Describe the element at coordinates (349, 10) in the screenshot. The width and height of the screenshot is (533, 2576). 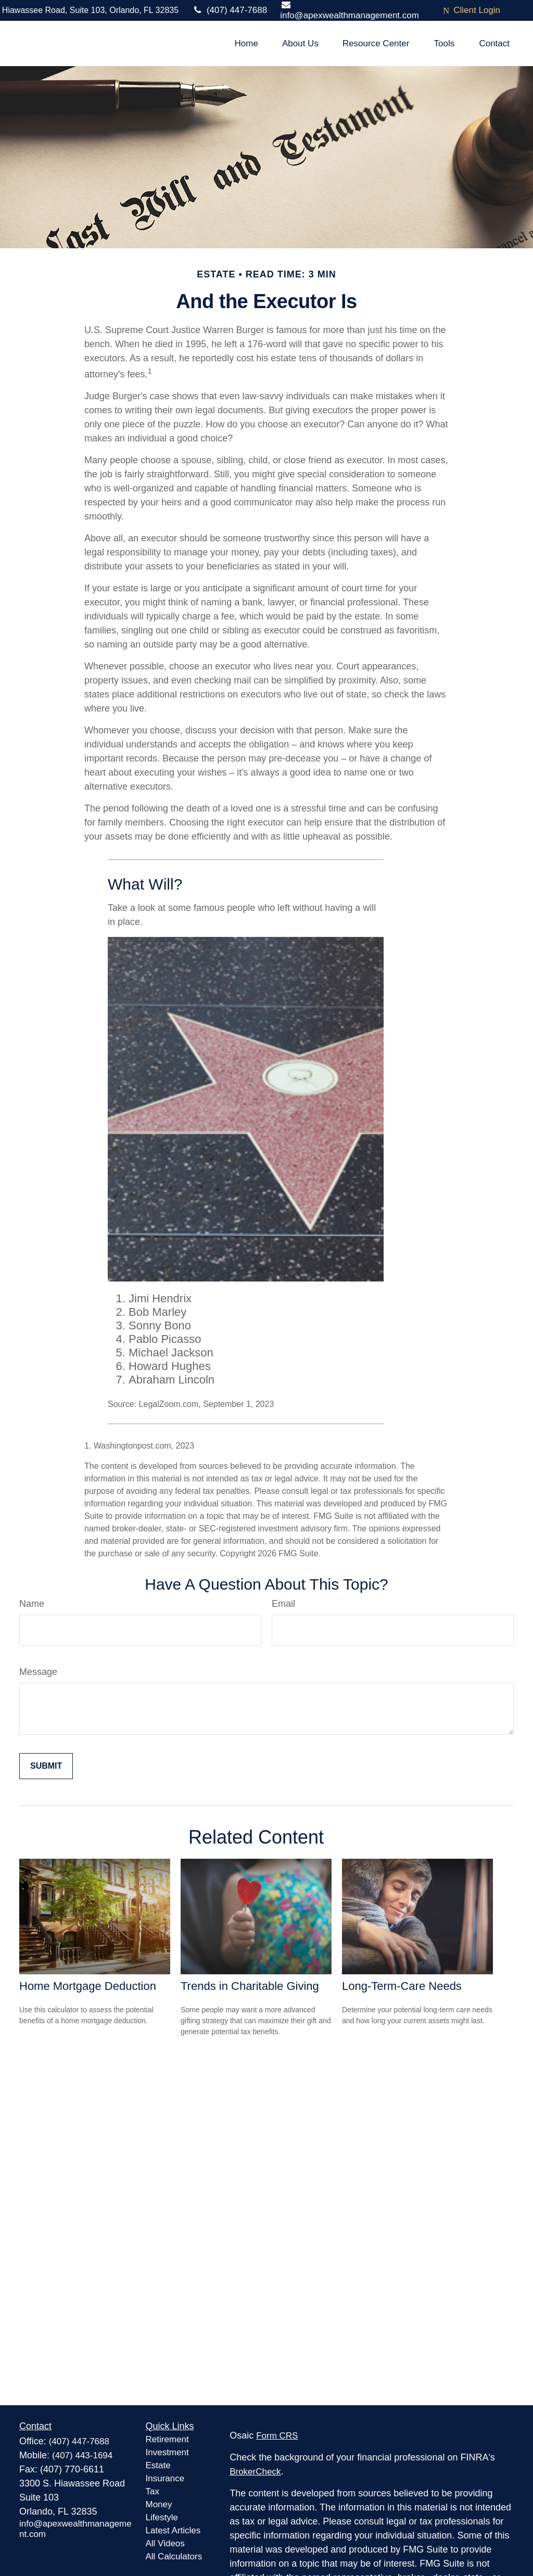
I see `info@apexwealthmanagement.com` at that location.